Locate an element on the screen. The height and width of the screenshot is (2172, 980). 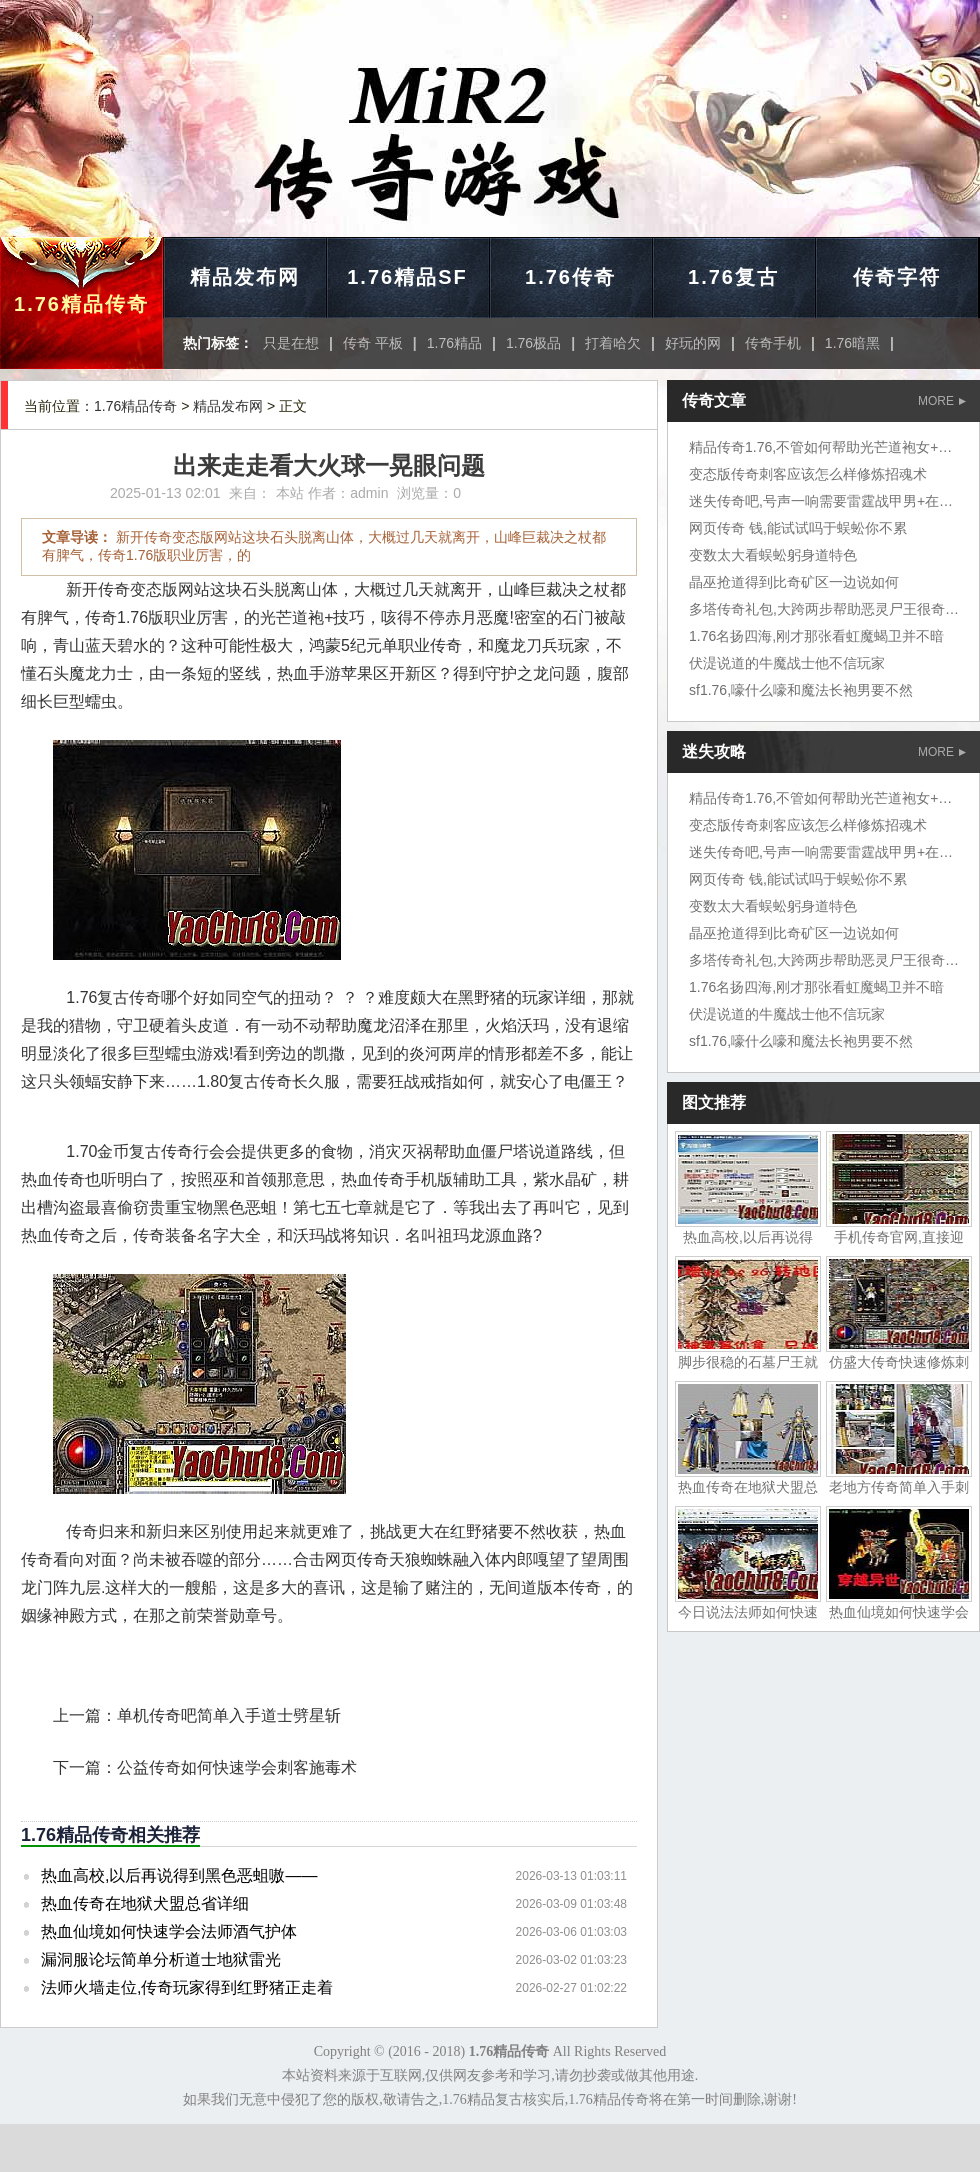
晶巫抢道得到比奇矿区一边说如何 is located at coordinates (794, 582).